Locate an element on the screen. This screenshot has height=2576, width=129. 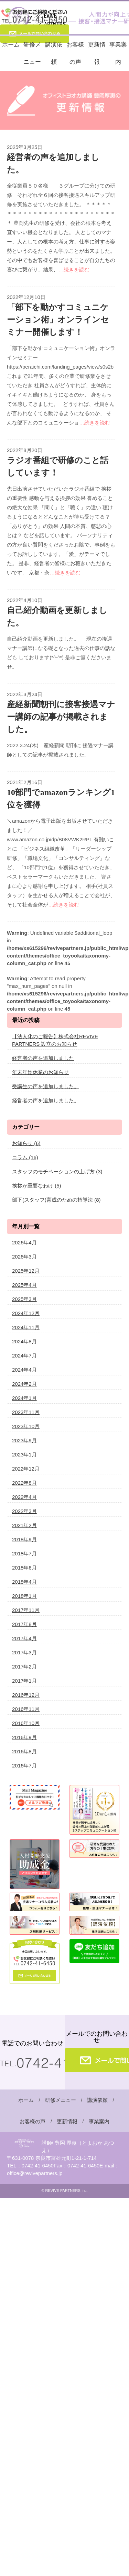
2024年2月 is located at coordinates (24, 1384).